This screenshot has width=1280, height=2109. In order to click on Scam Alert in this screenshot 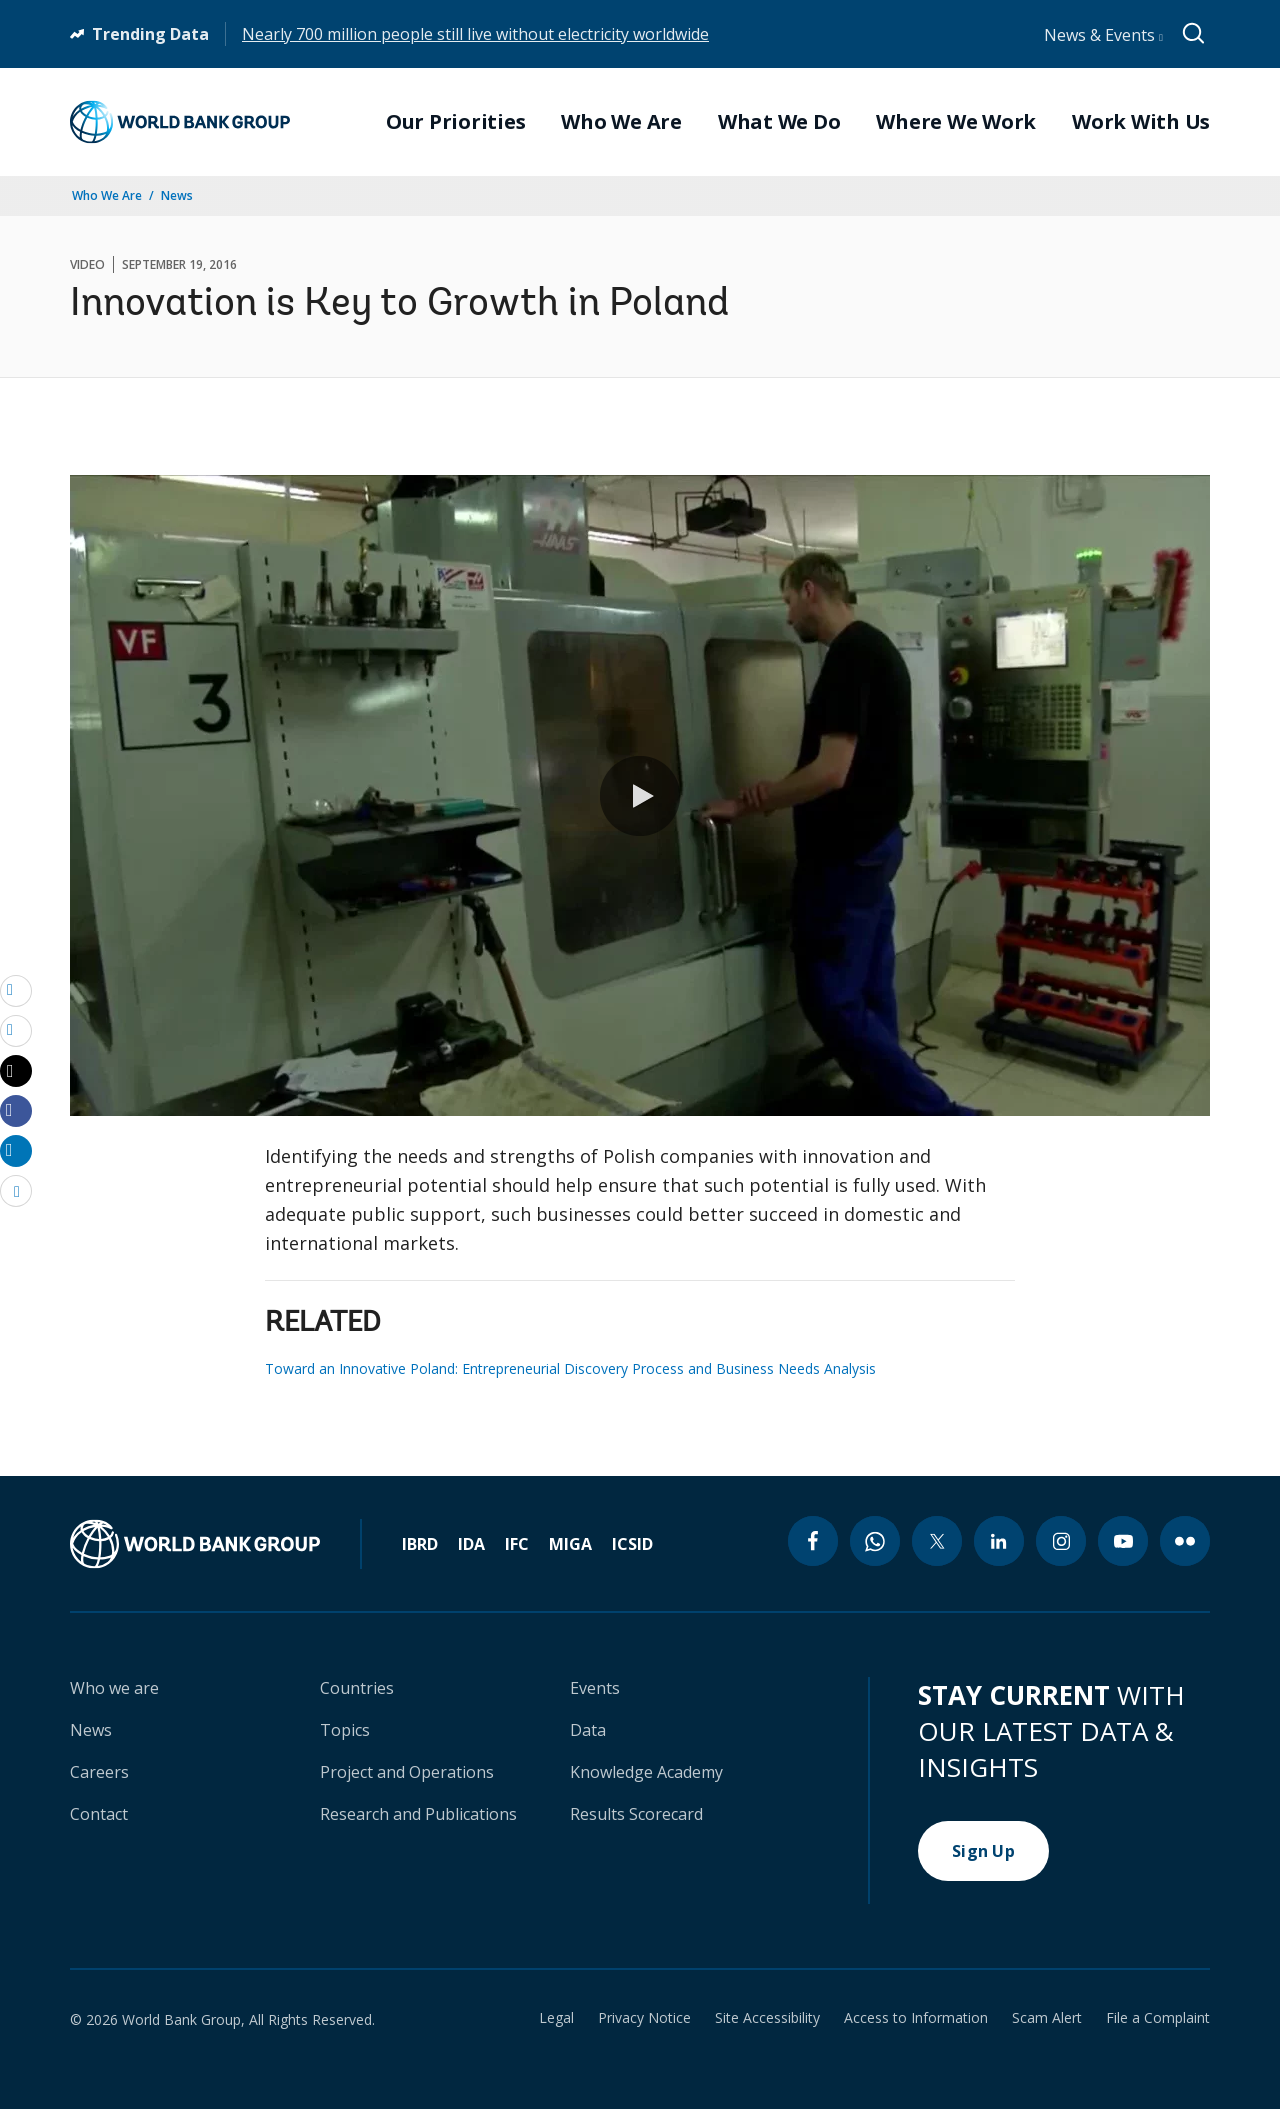, I will do `click(1047, 2018)`.